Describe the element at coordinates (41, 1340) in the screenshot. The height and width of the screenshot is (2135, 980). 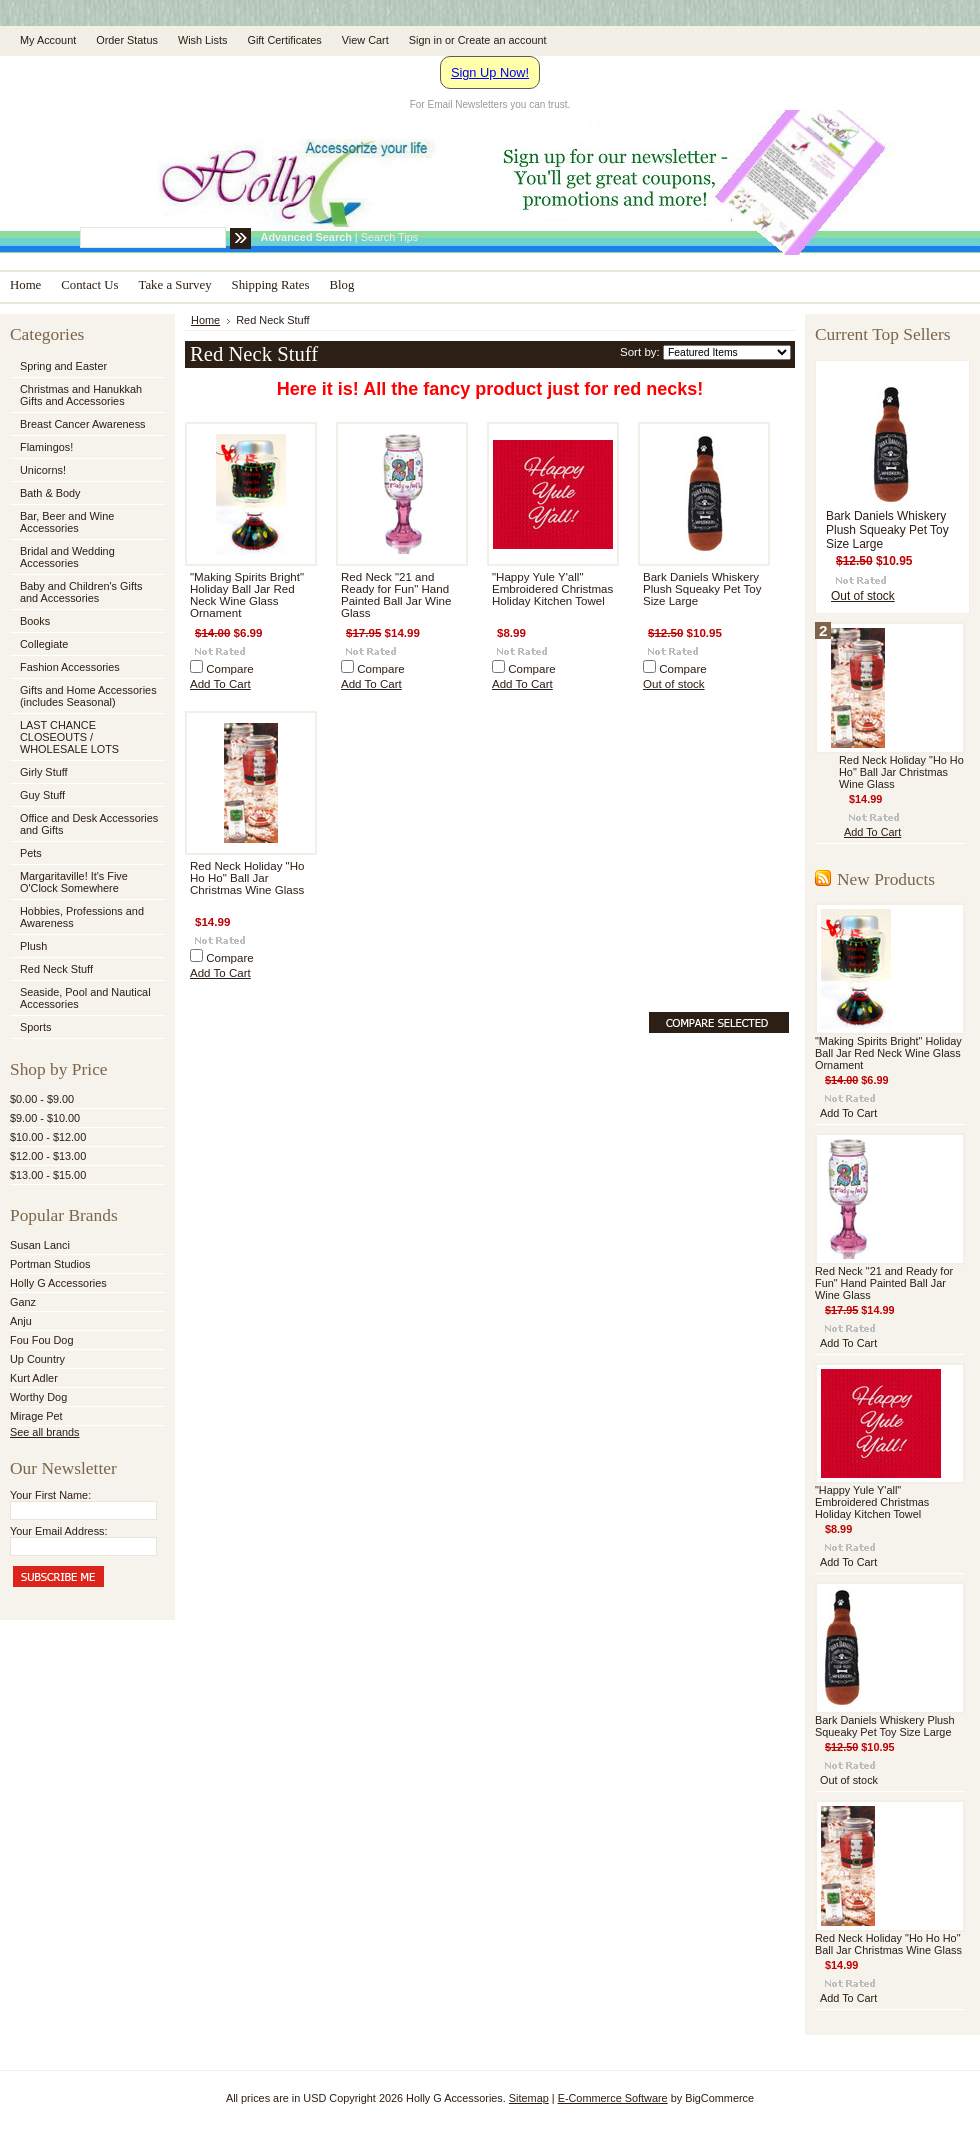
I see `Fou Fou Dog` at that location.